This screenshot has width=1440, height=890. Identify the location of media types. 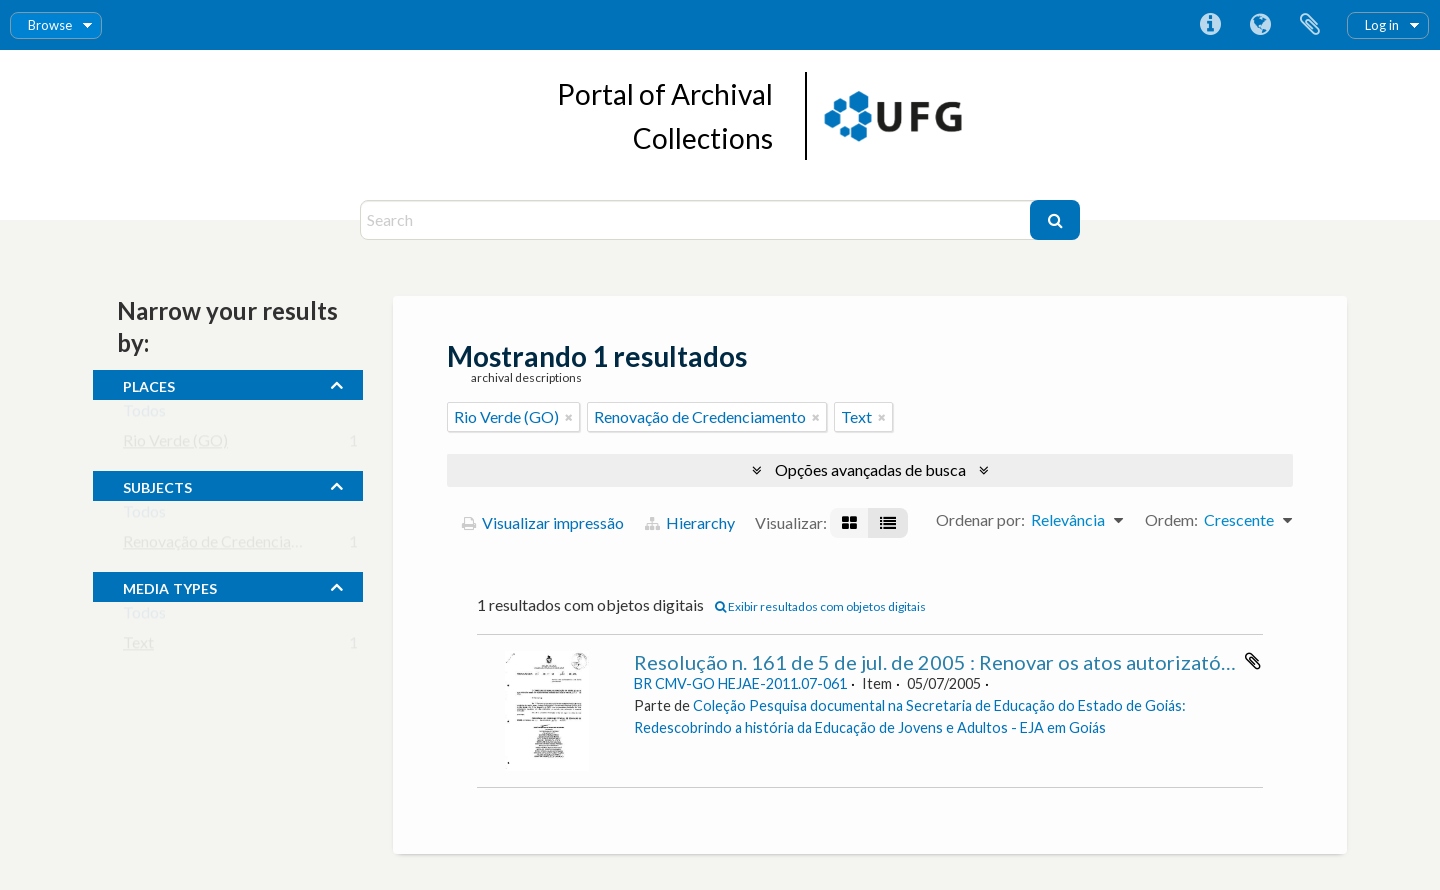
(170, 586).